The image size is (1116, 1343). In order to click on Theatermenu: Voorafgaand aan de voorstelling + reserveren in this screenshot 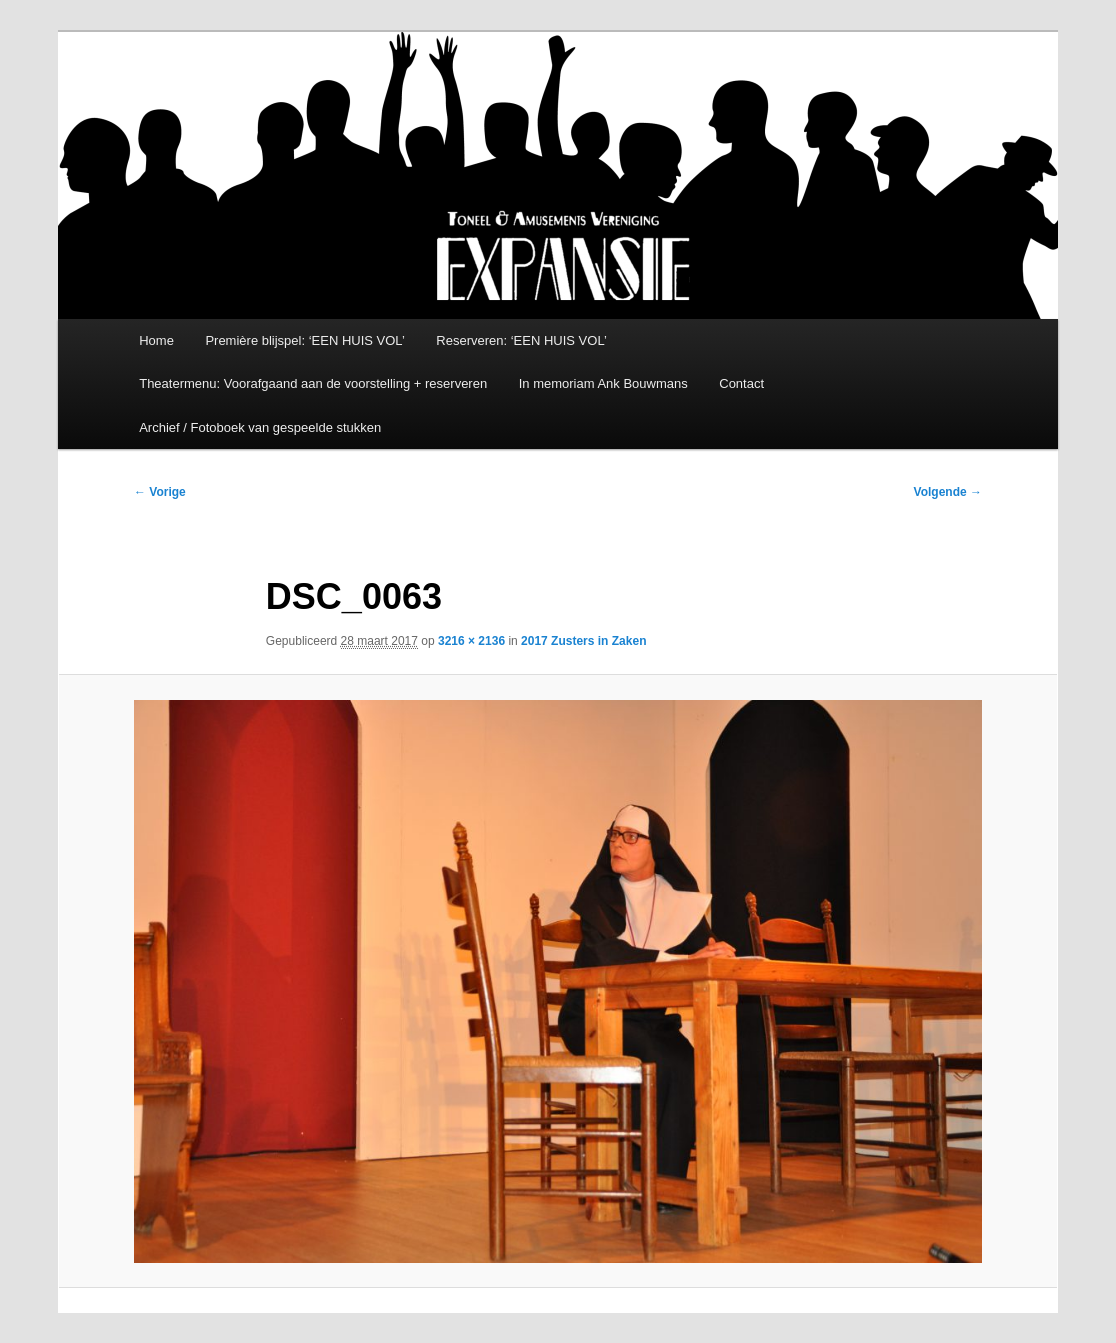, I will do `click(313, 383)`.